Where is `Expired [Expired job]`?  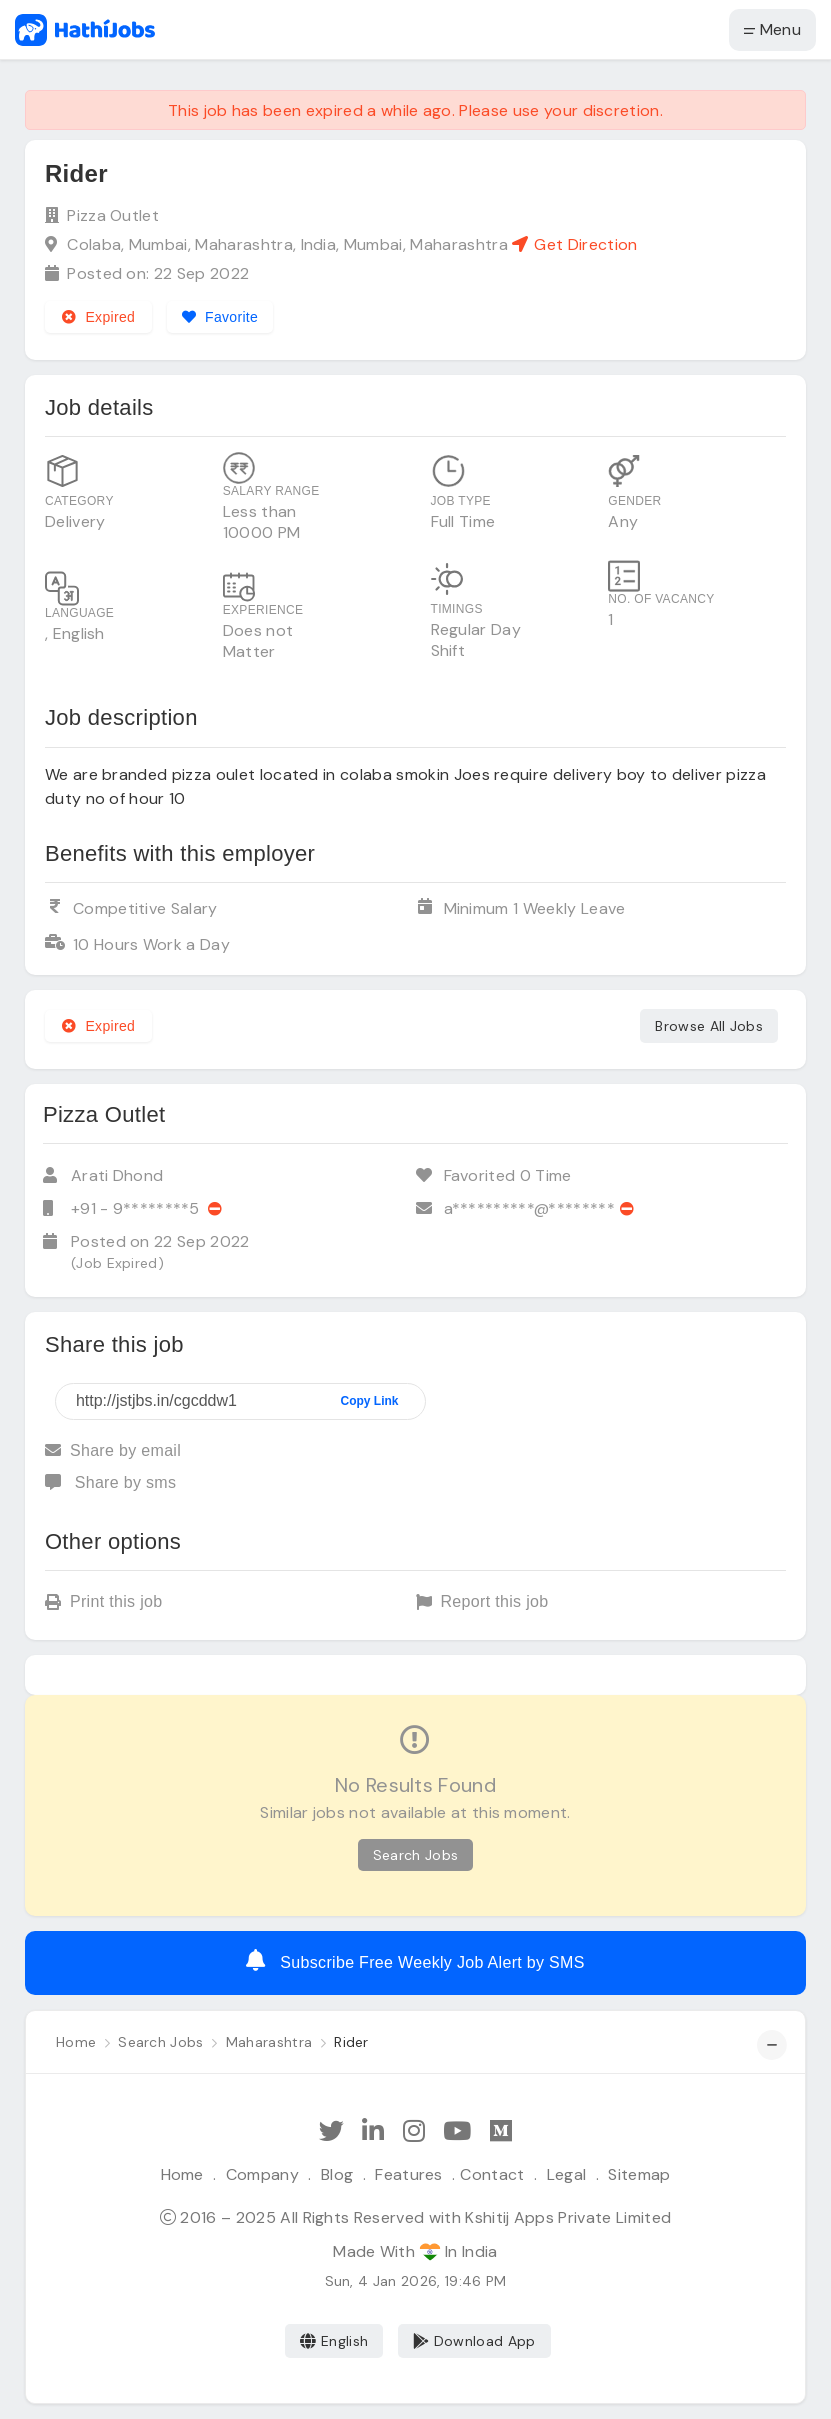 Expired [Expired job] is located at coordinates (98, 317).